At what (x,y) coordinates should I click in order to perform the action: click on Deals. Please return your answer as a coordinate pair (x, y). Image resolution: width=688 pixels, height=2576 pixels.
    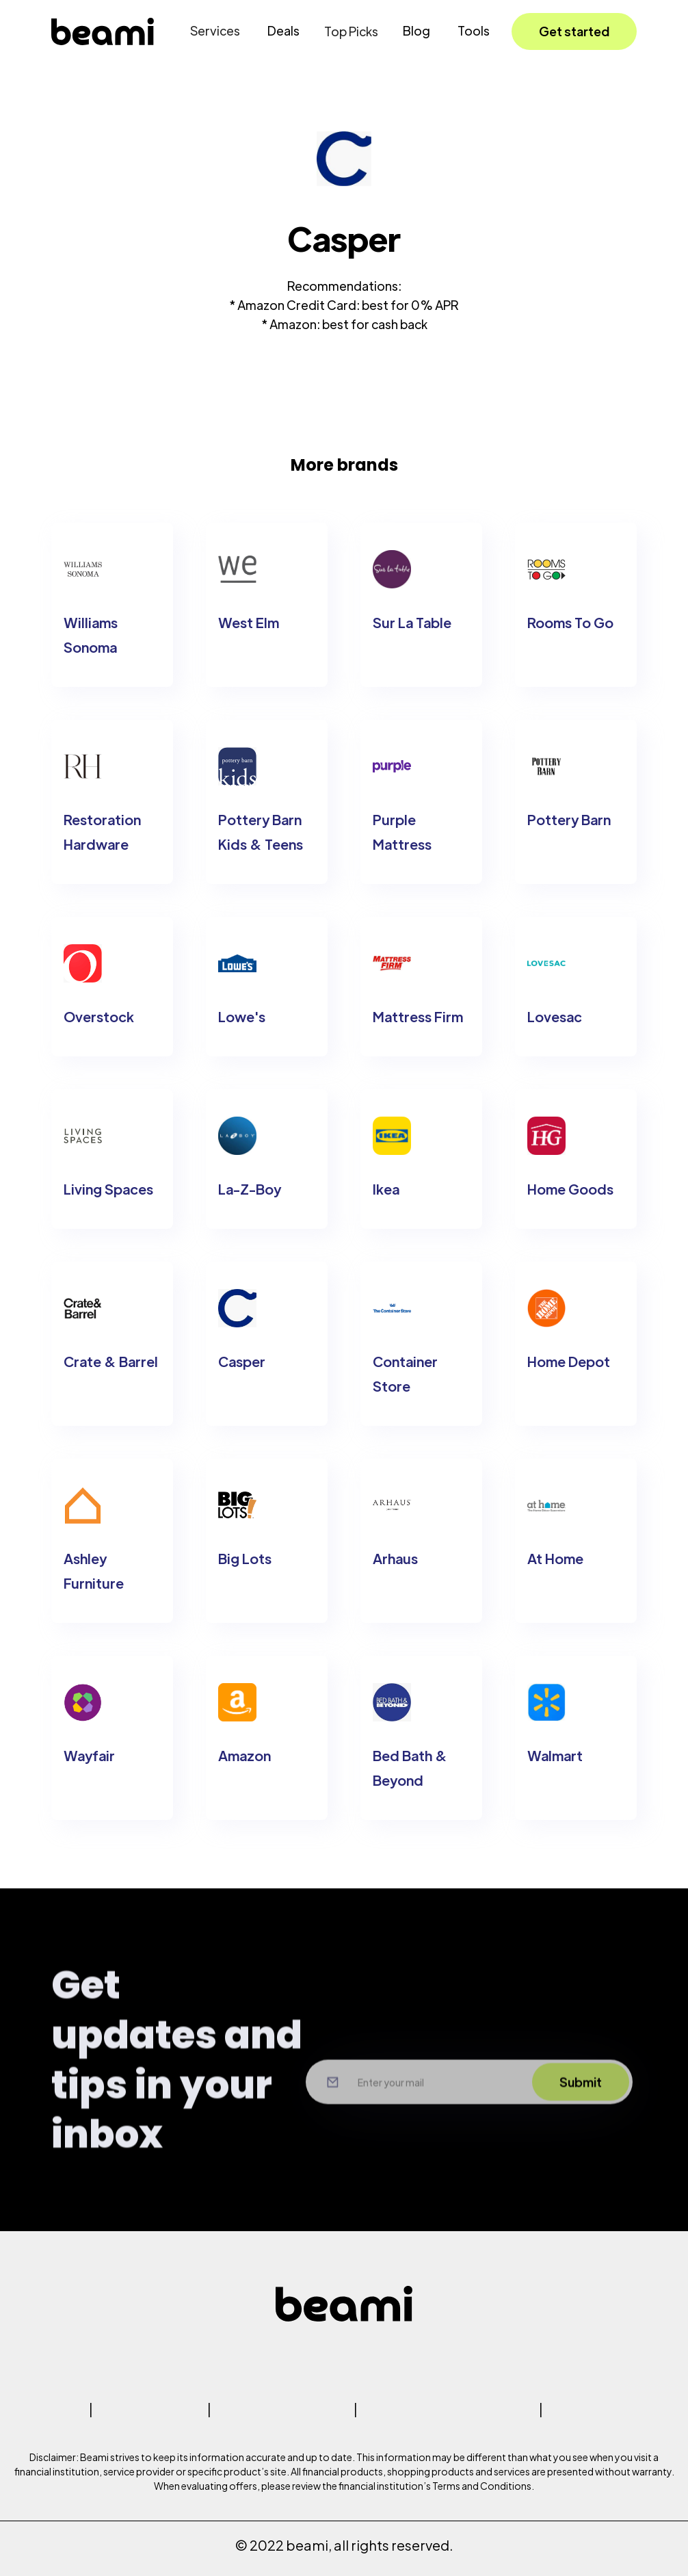
    Looking at the image, I should click on (283, 30).